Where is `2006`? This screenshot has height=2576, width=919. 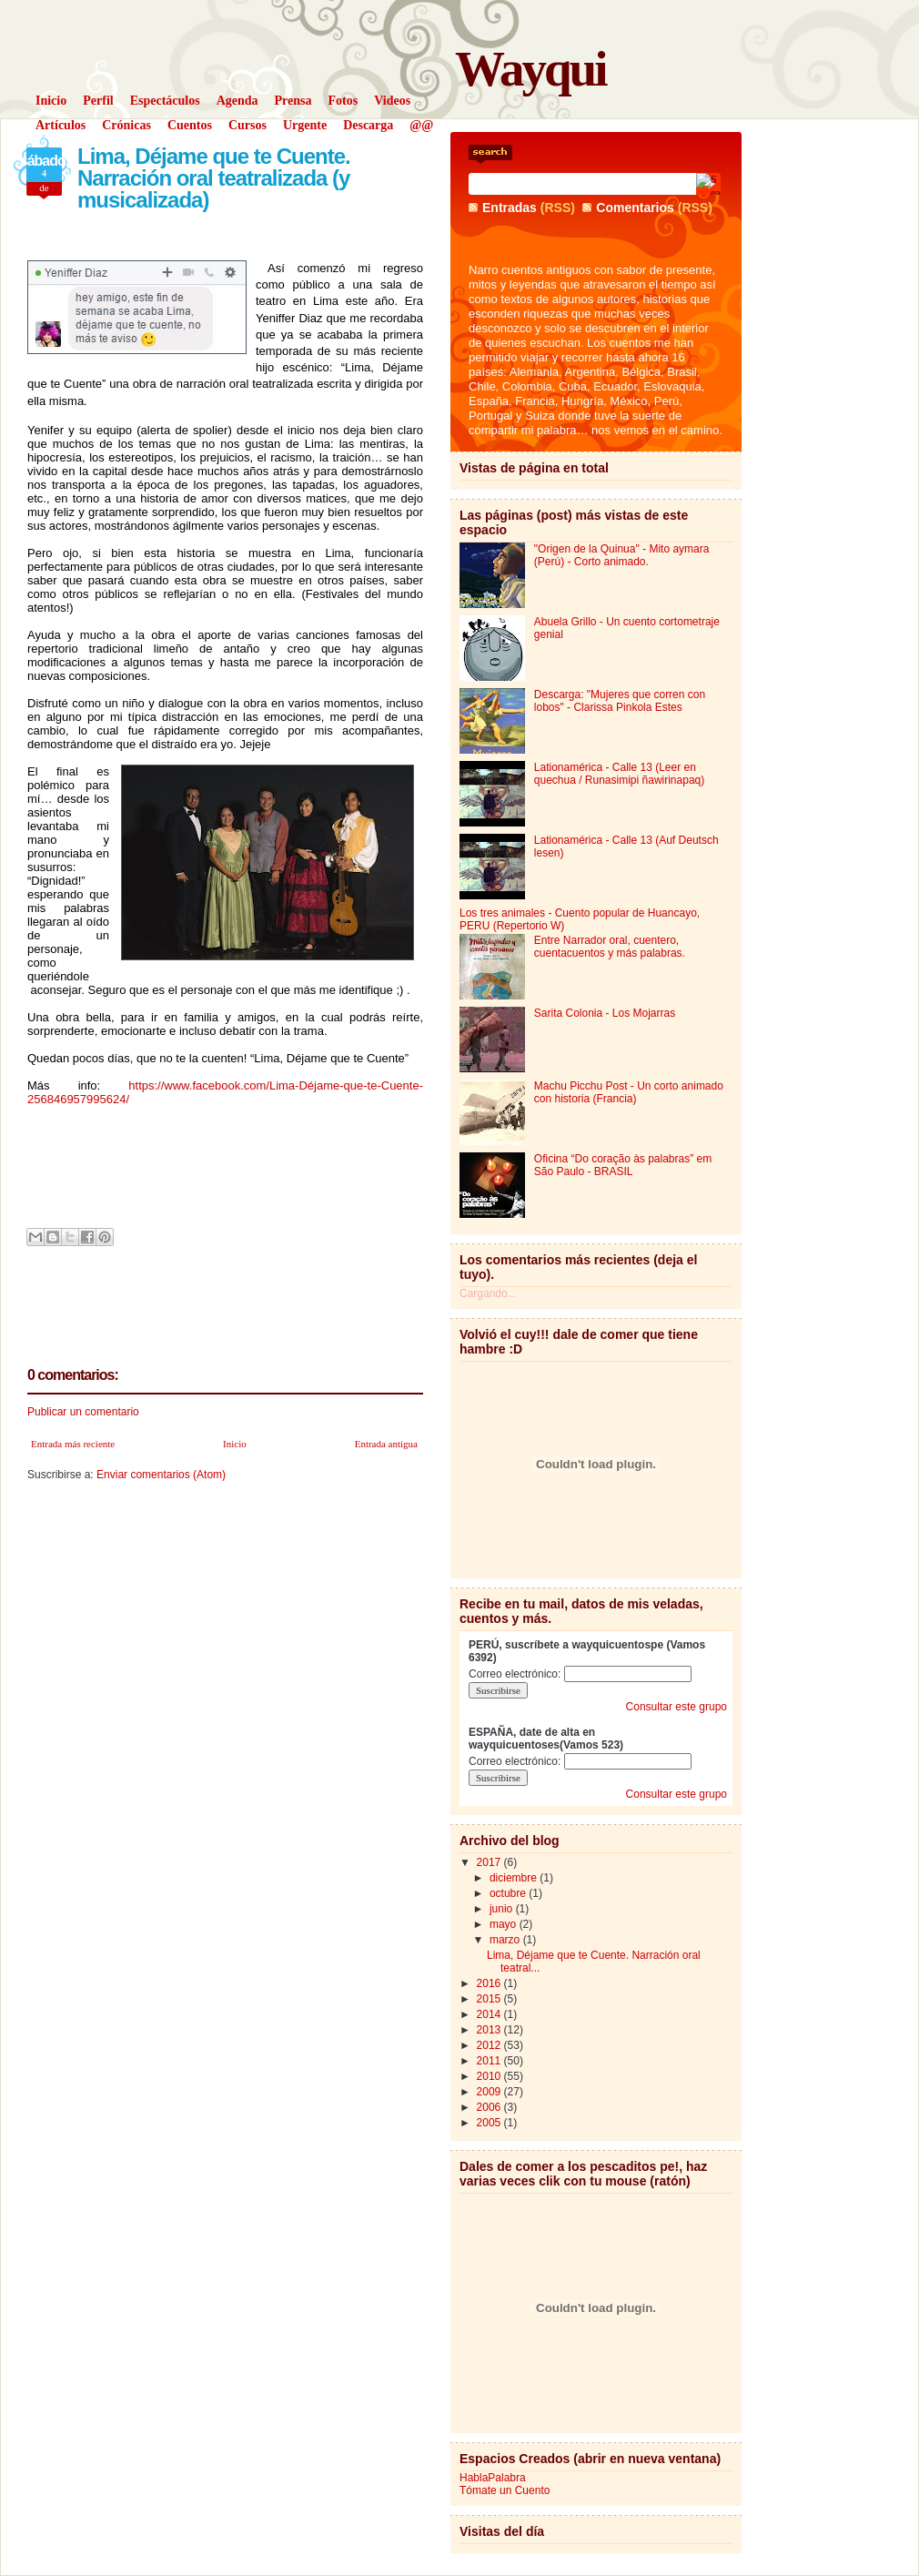 2006 is located at coordinates (490, 2107).